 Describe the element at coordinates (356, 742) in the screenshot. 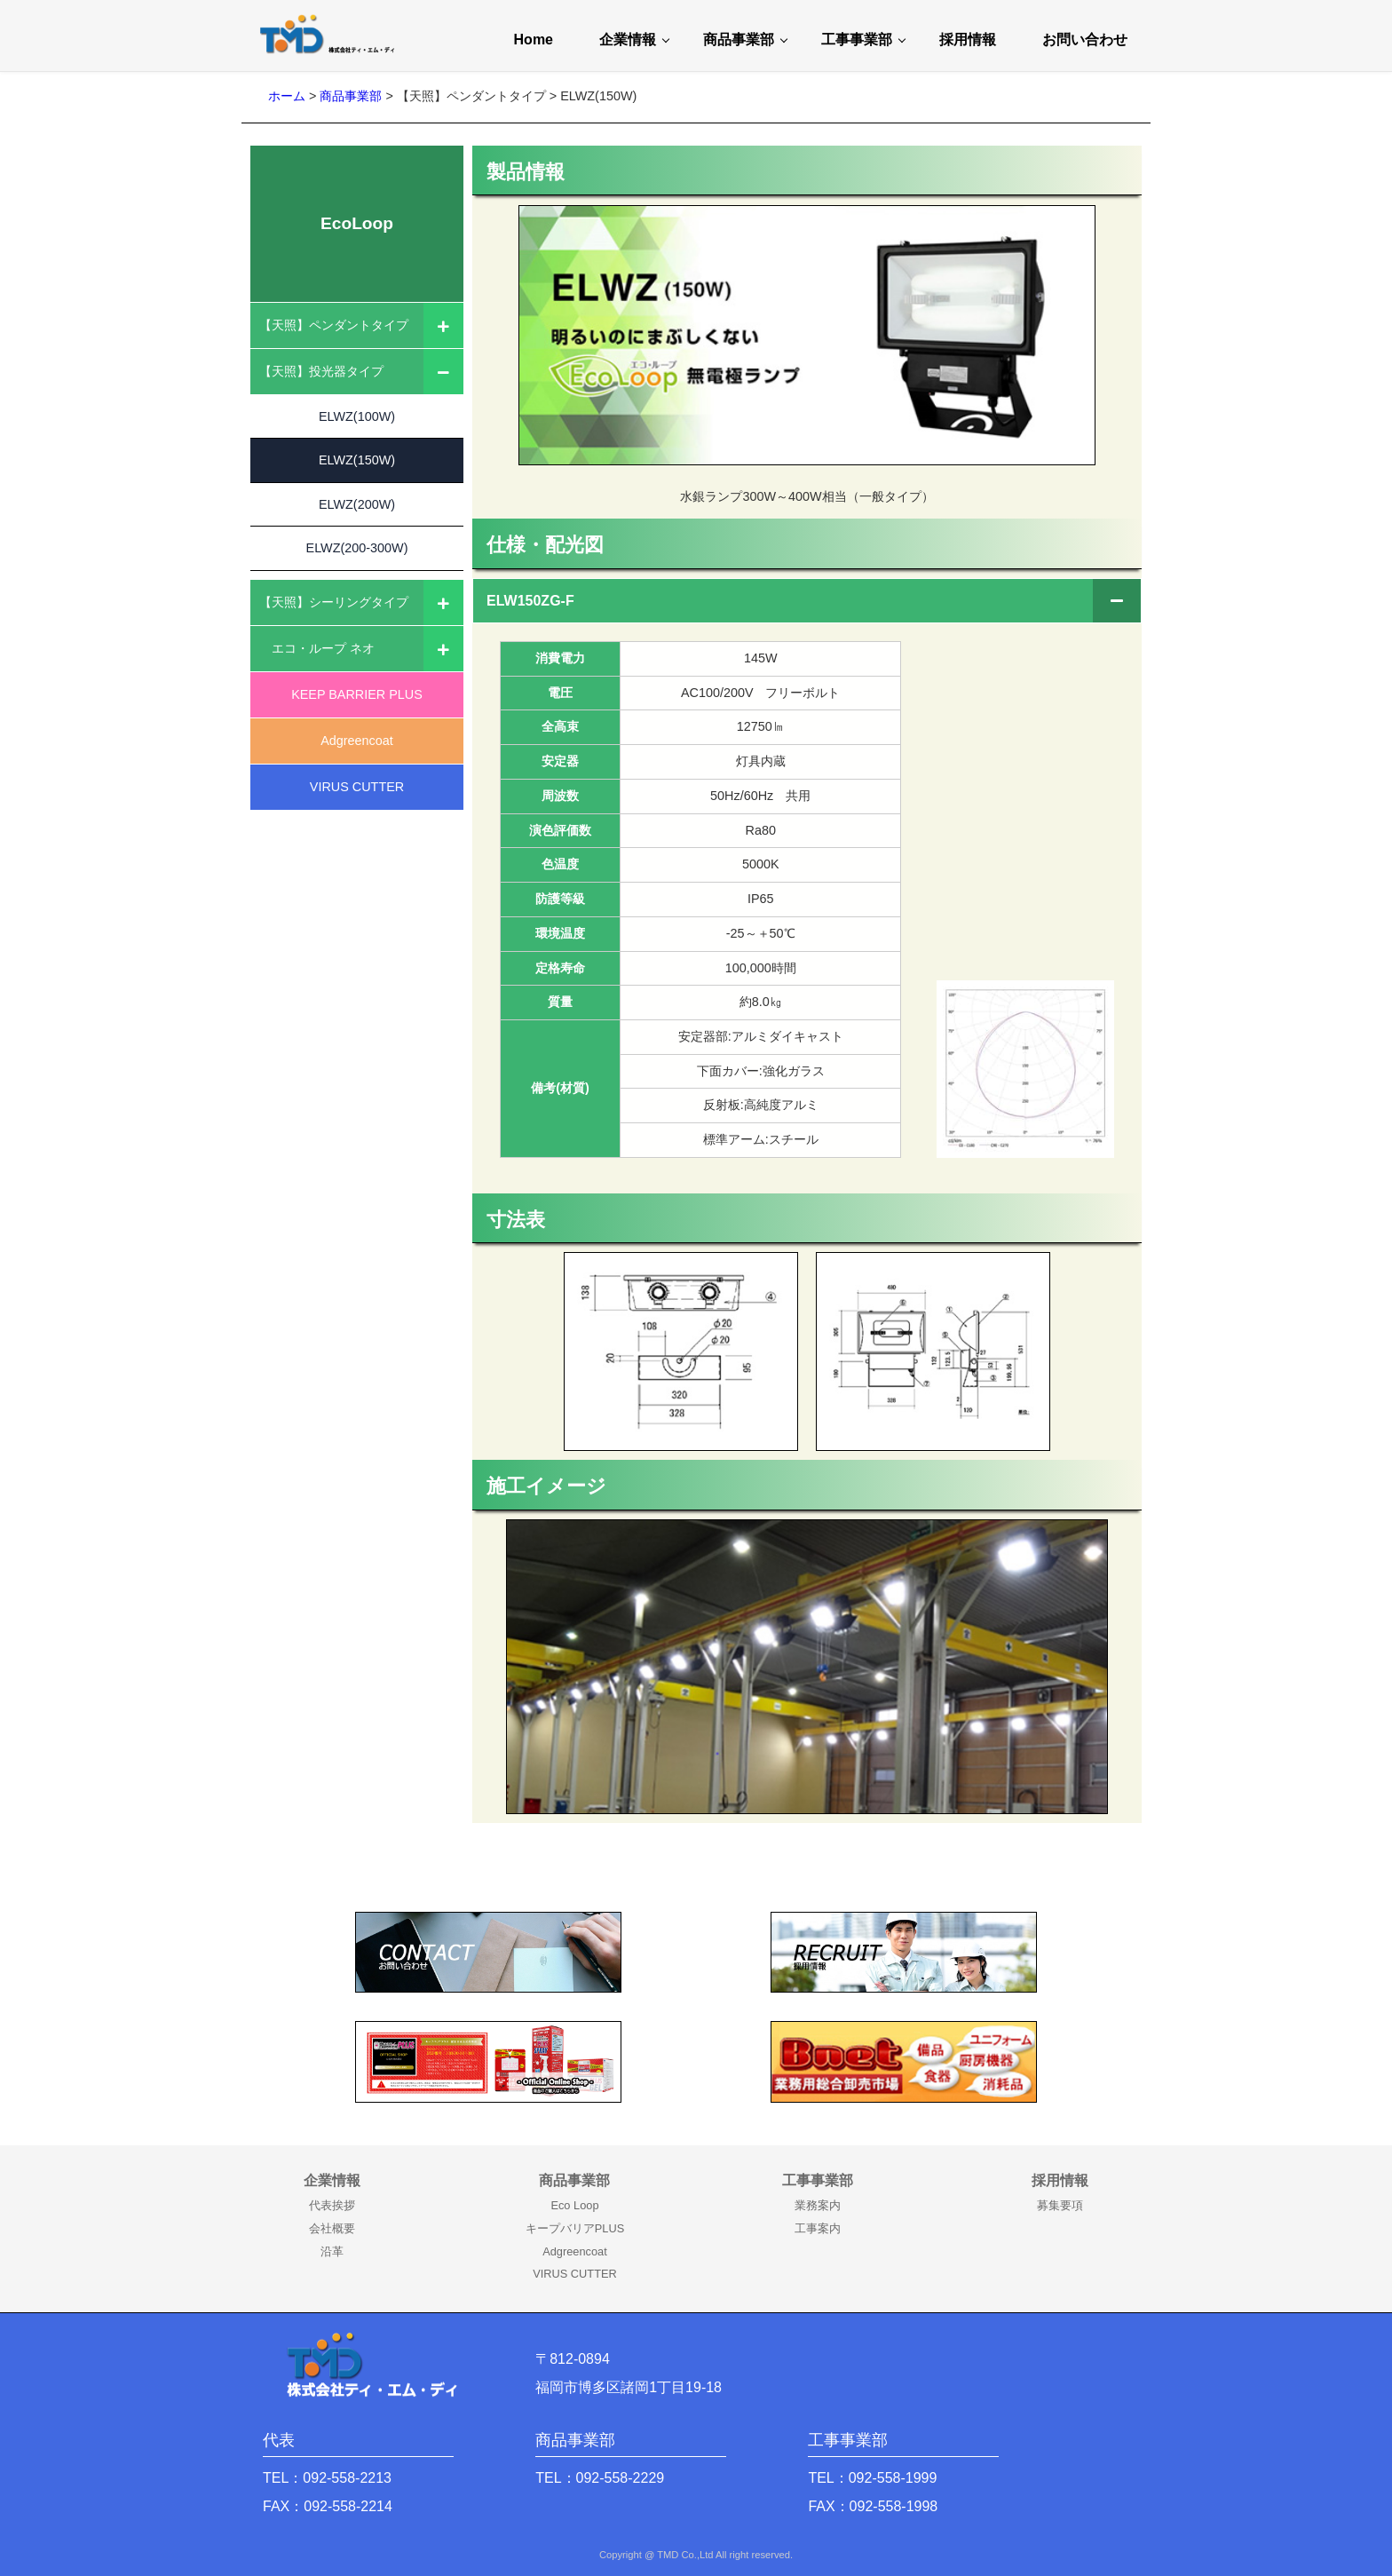

I see `Adgreencoat` at that location.